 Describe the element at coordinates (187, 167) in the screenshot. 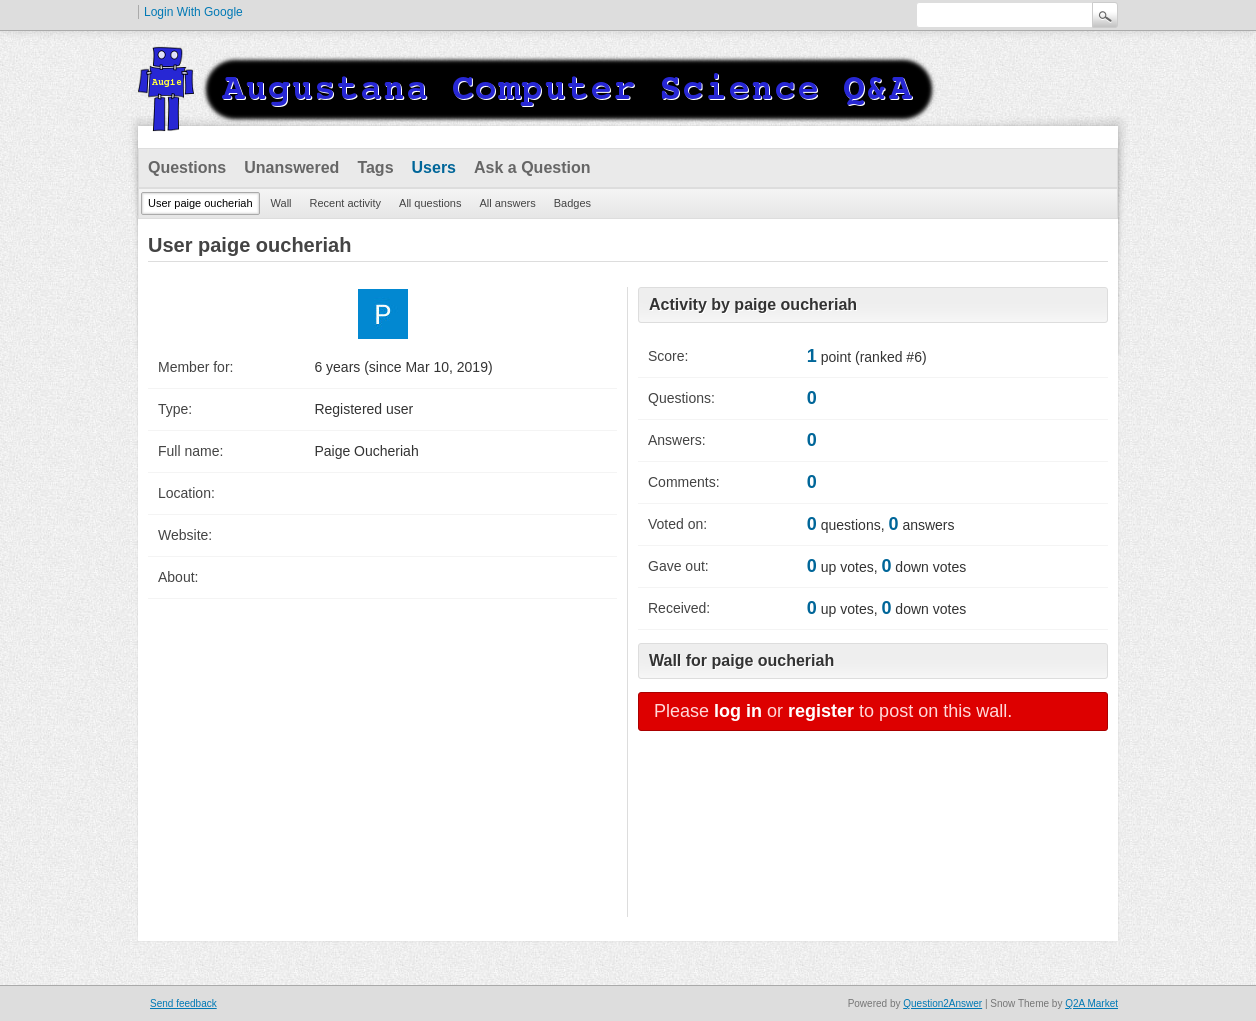

I see `Questions` at that location.